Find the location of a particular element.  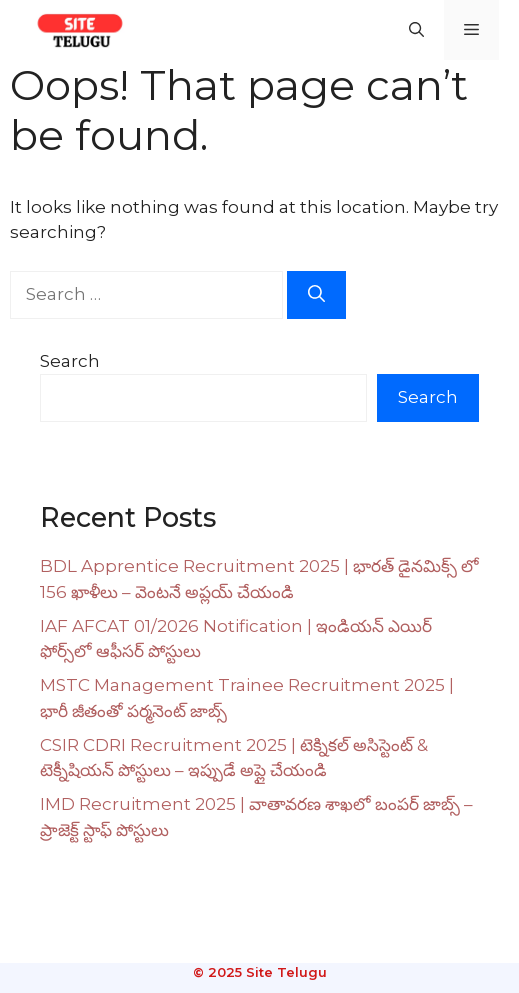

Search is located at coordinates (70, 361).